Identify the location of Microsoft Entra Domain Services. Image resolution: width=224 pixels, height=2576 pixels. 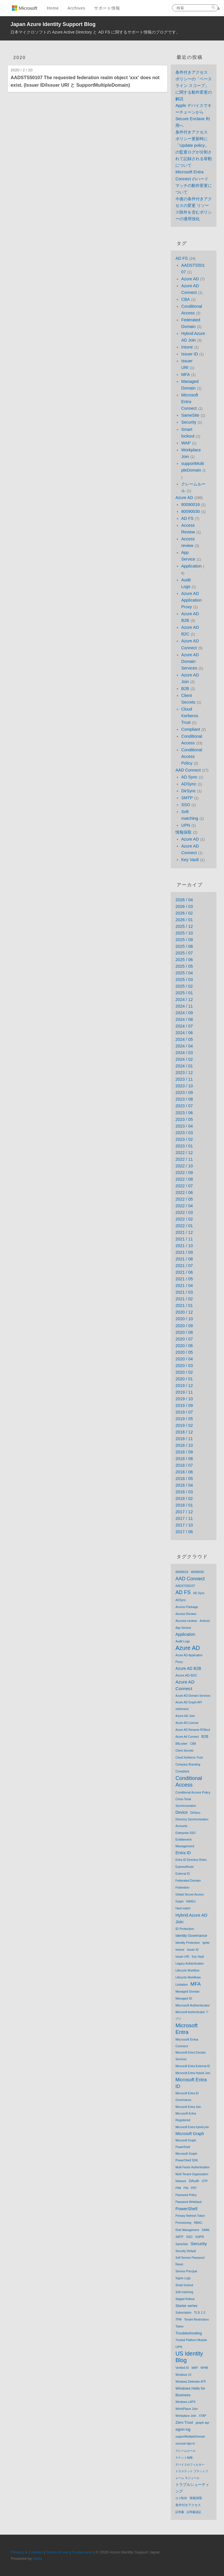
(190, 2056).